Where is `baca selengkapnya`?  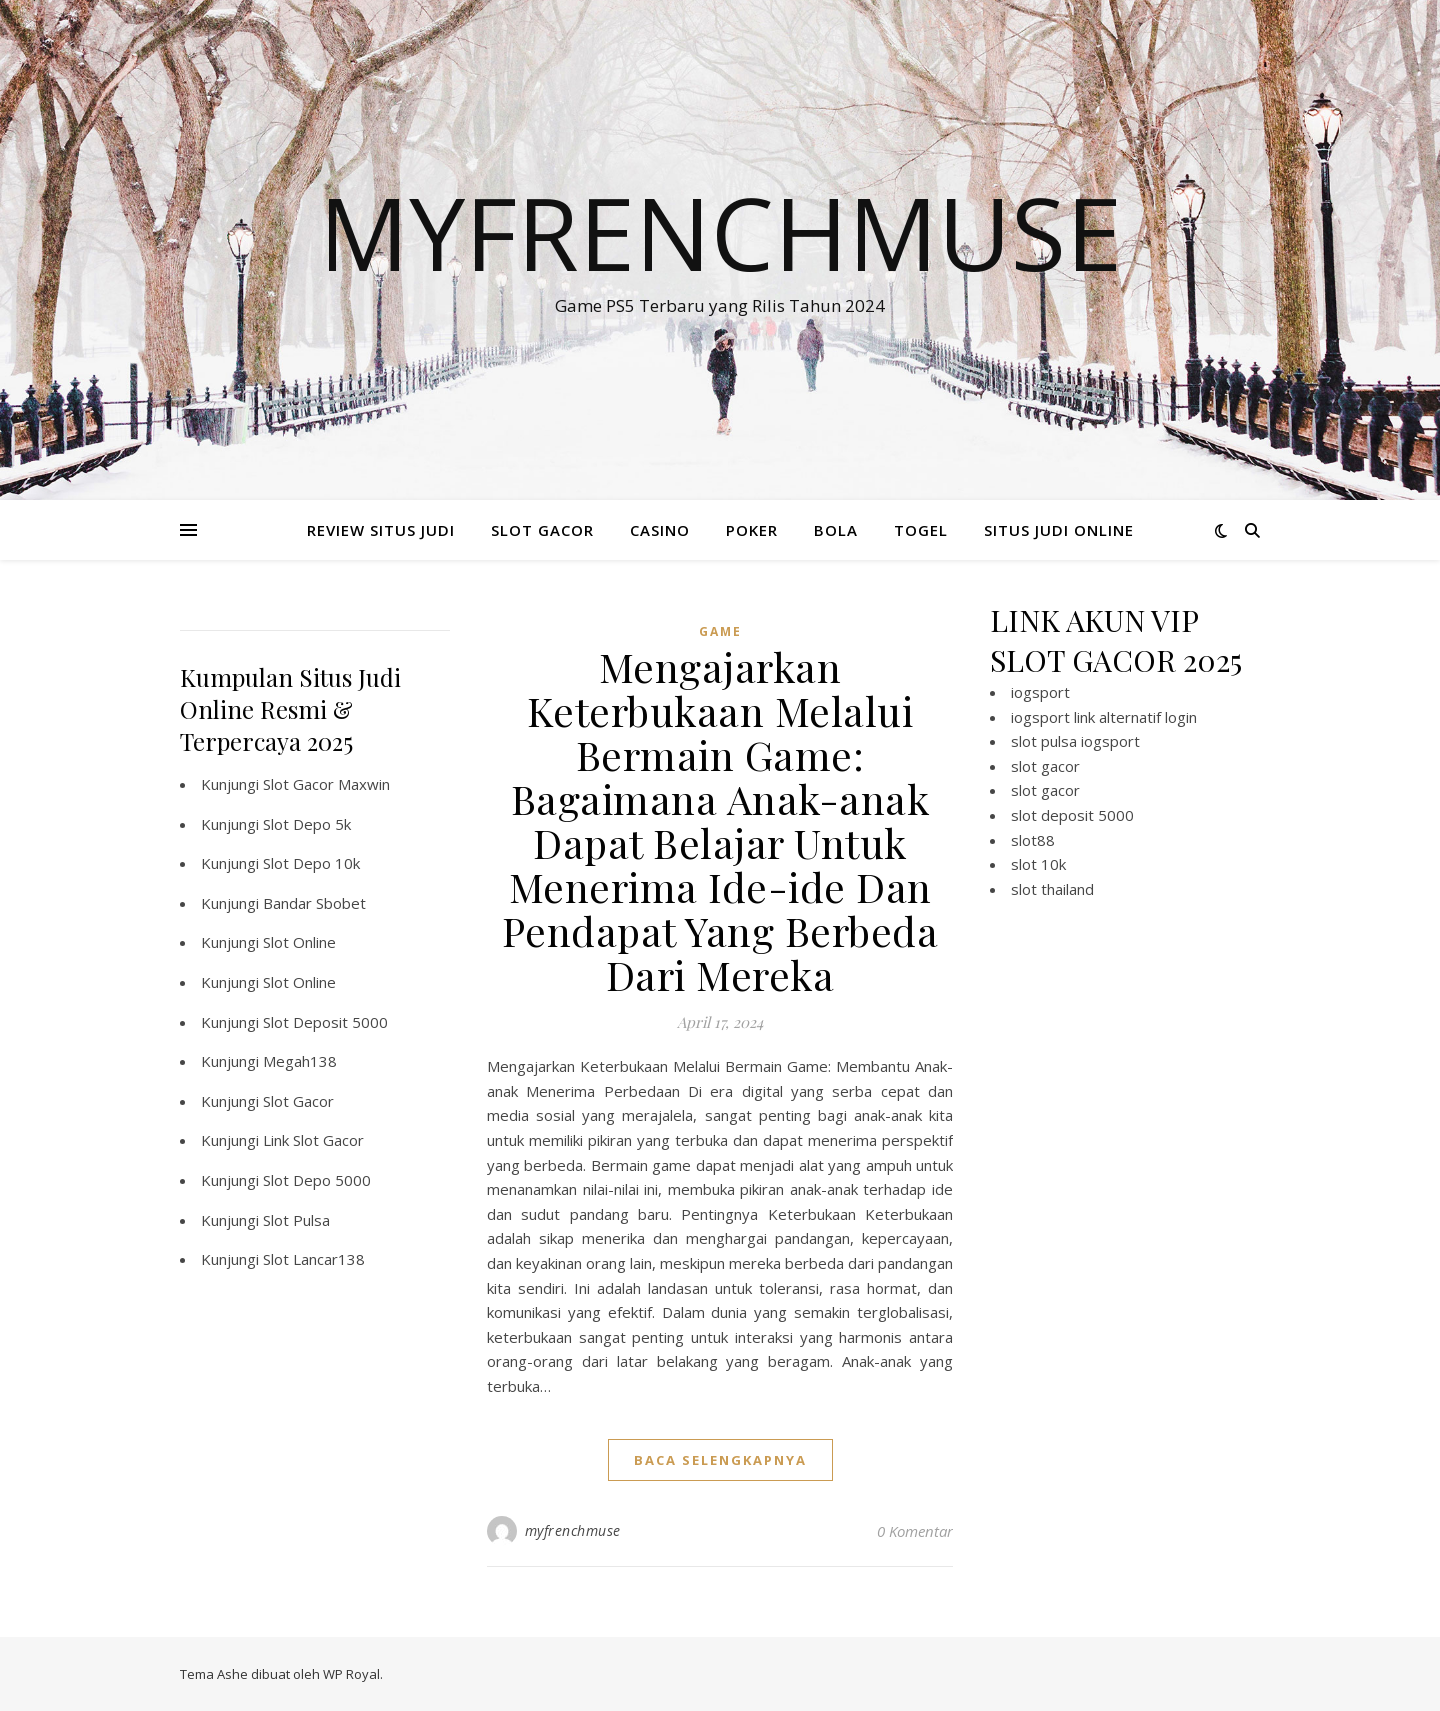 baca selengkapnya is located at coordinates (720, 1460).